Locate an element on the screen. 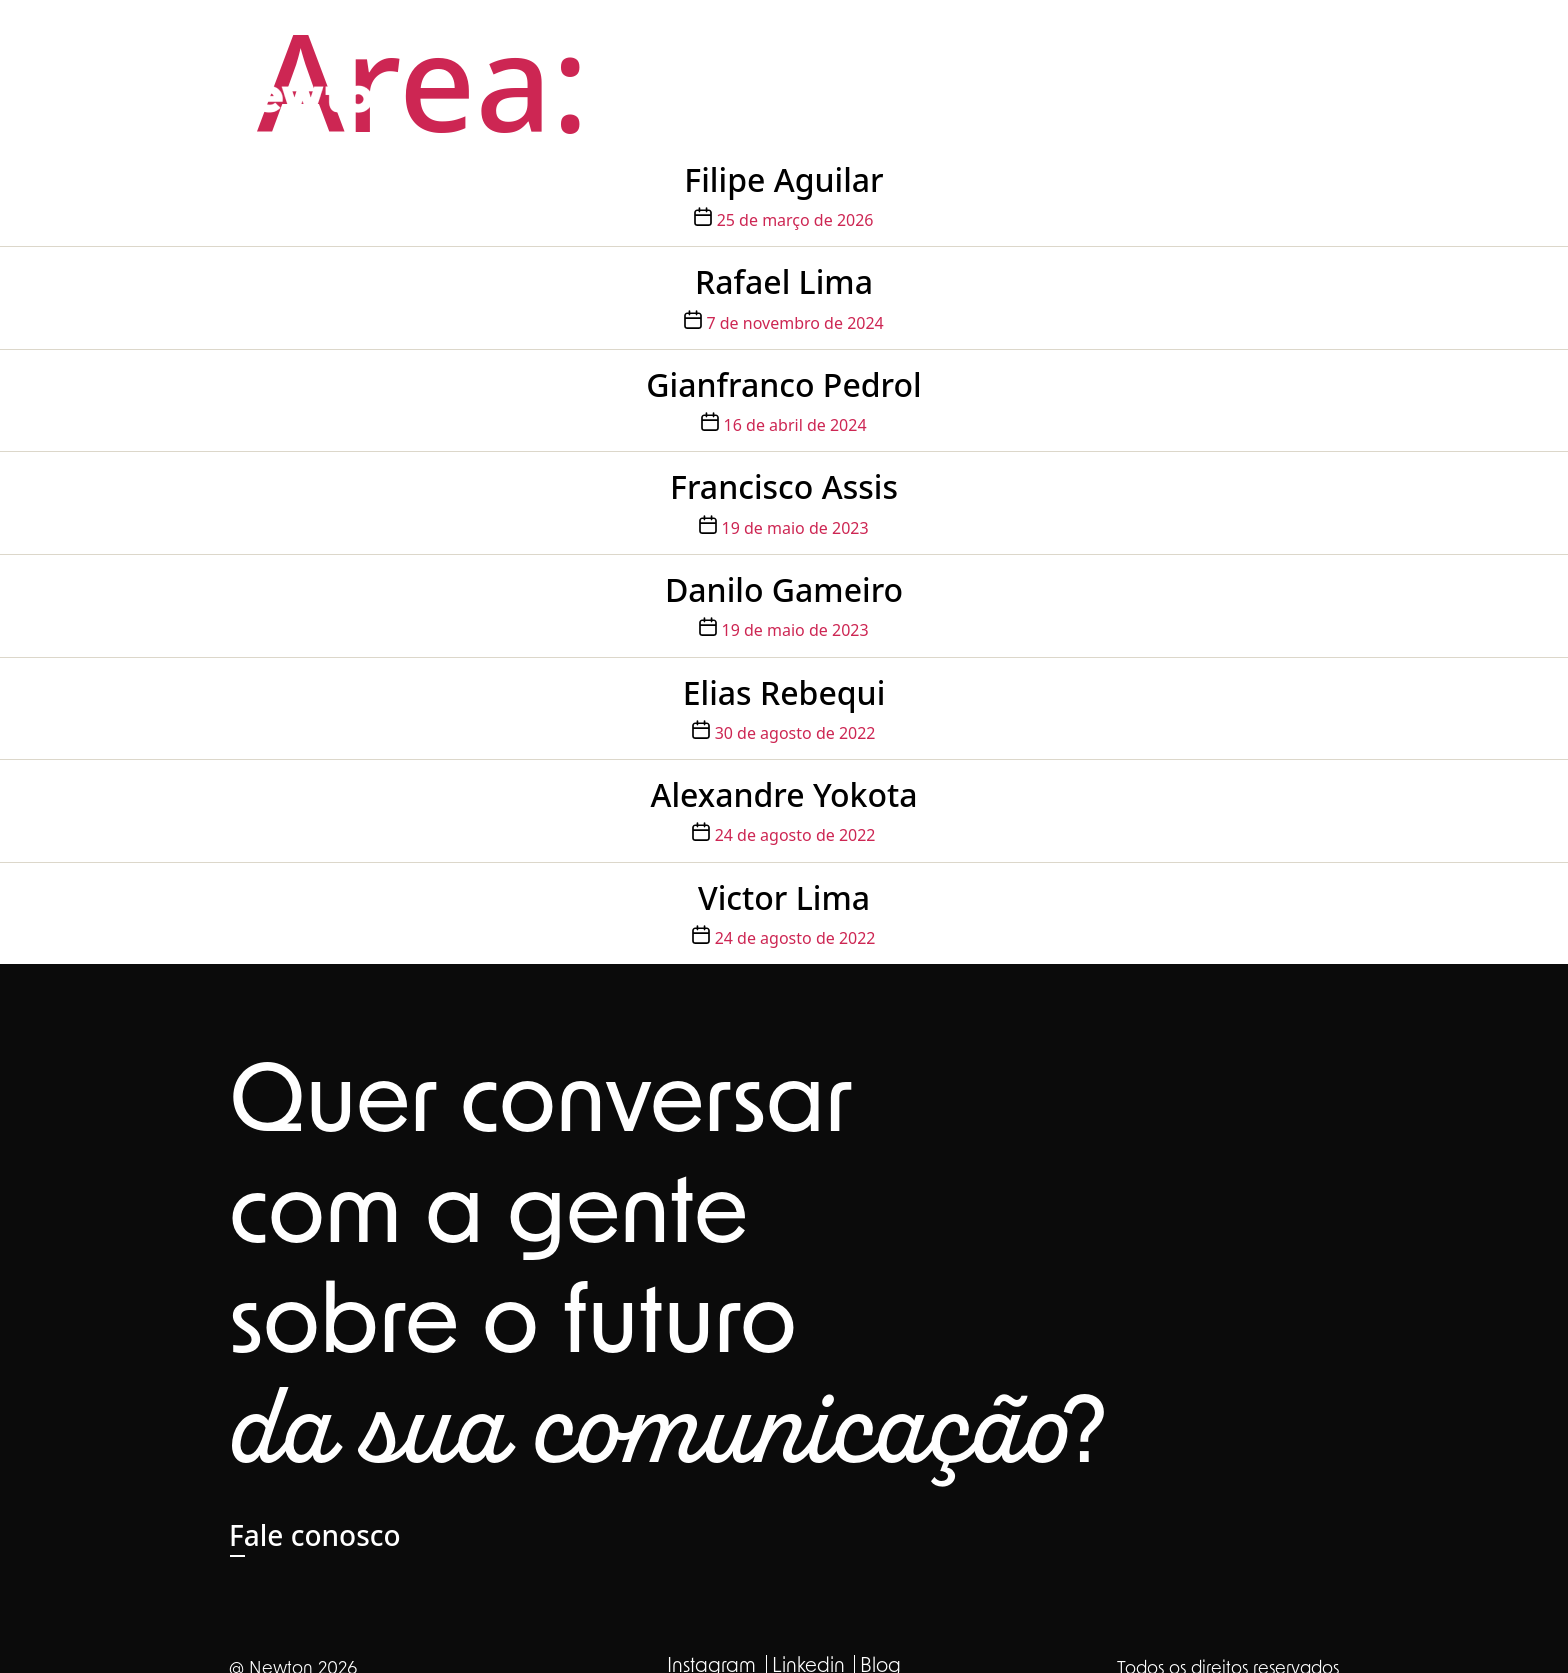 This screenshot has height=1673, width=1568. 19 de maio de 2023 is located at coordinates (795, 528).